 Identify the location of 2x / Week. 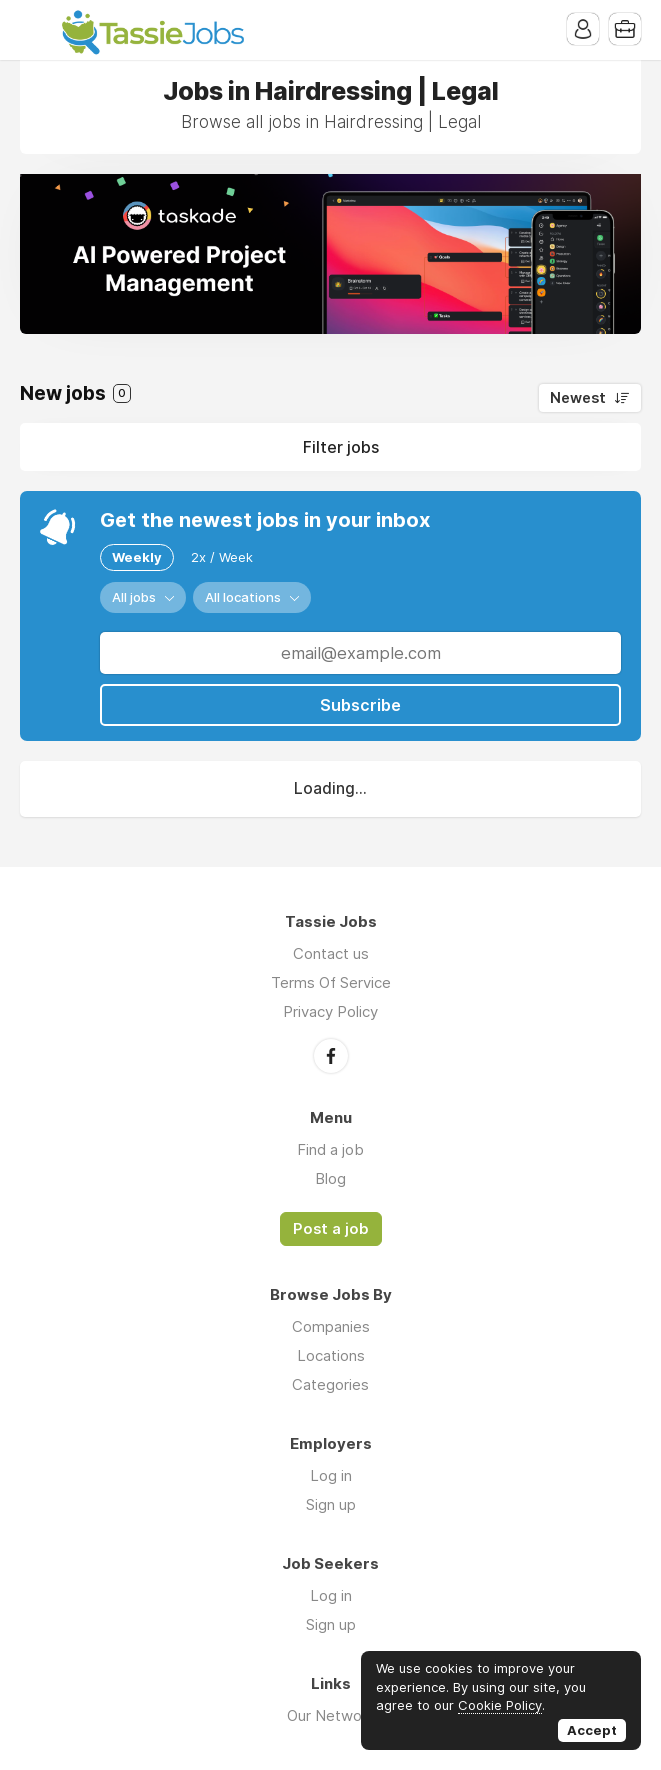
(222, 557).